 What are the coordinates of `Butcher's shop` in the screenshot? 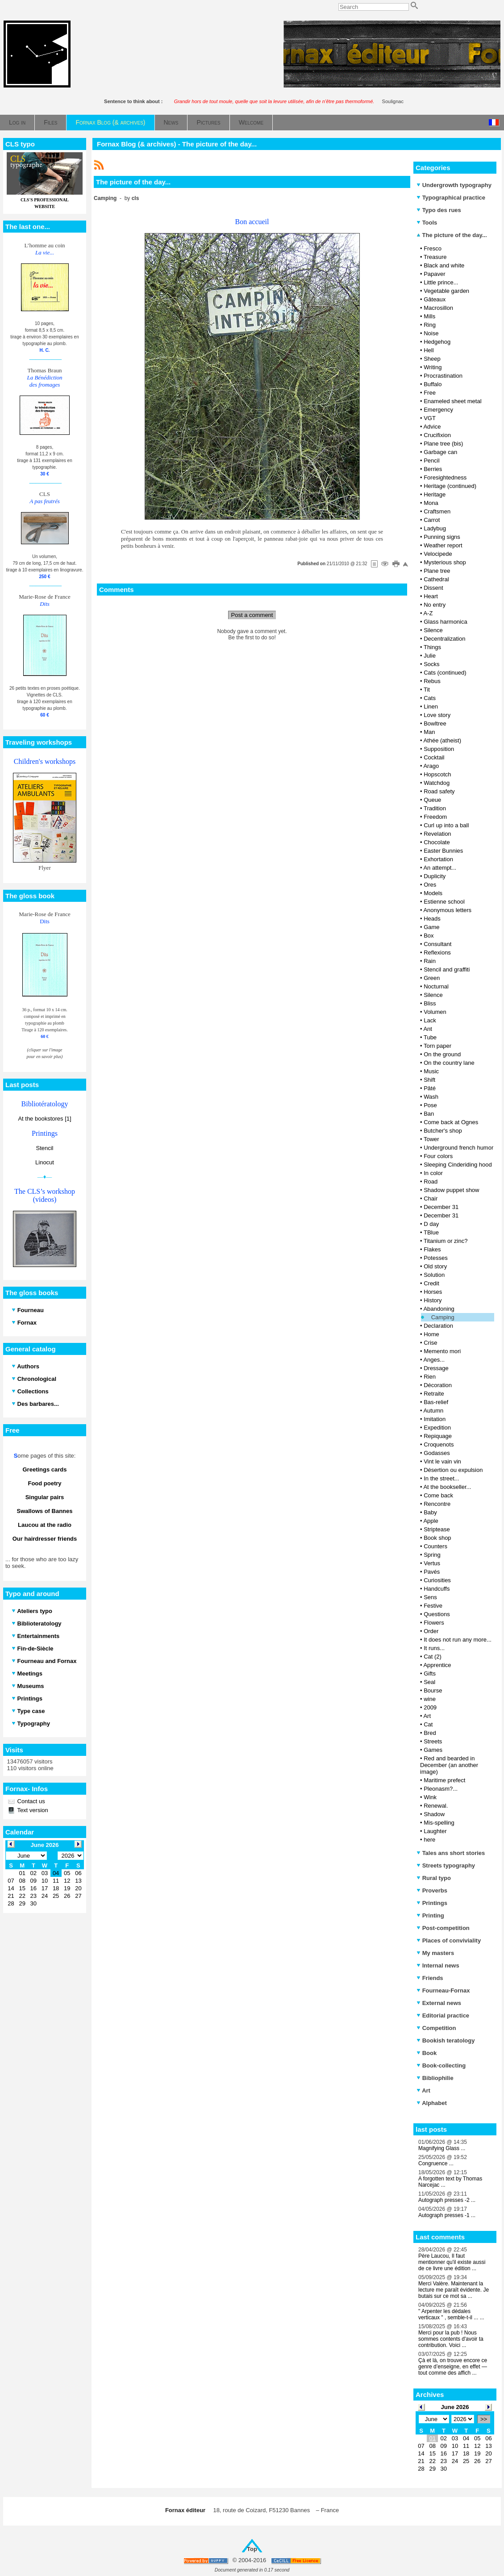 It's located at (443, 1130).